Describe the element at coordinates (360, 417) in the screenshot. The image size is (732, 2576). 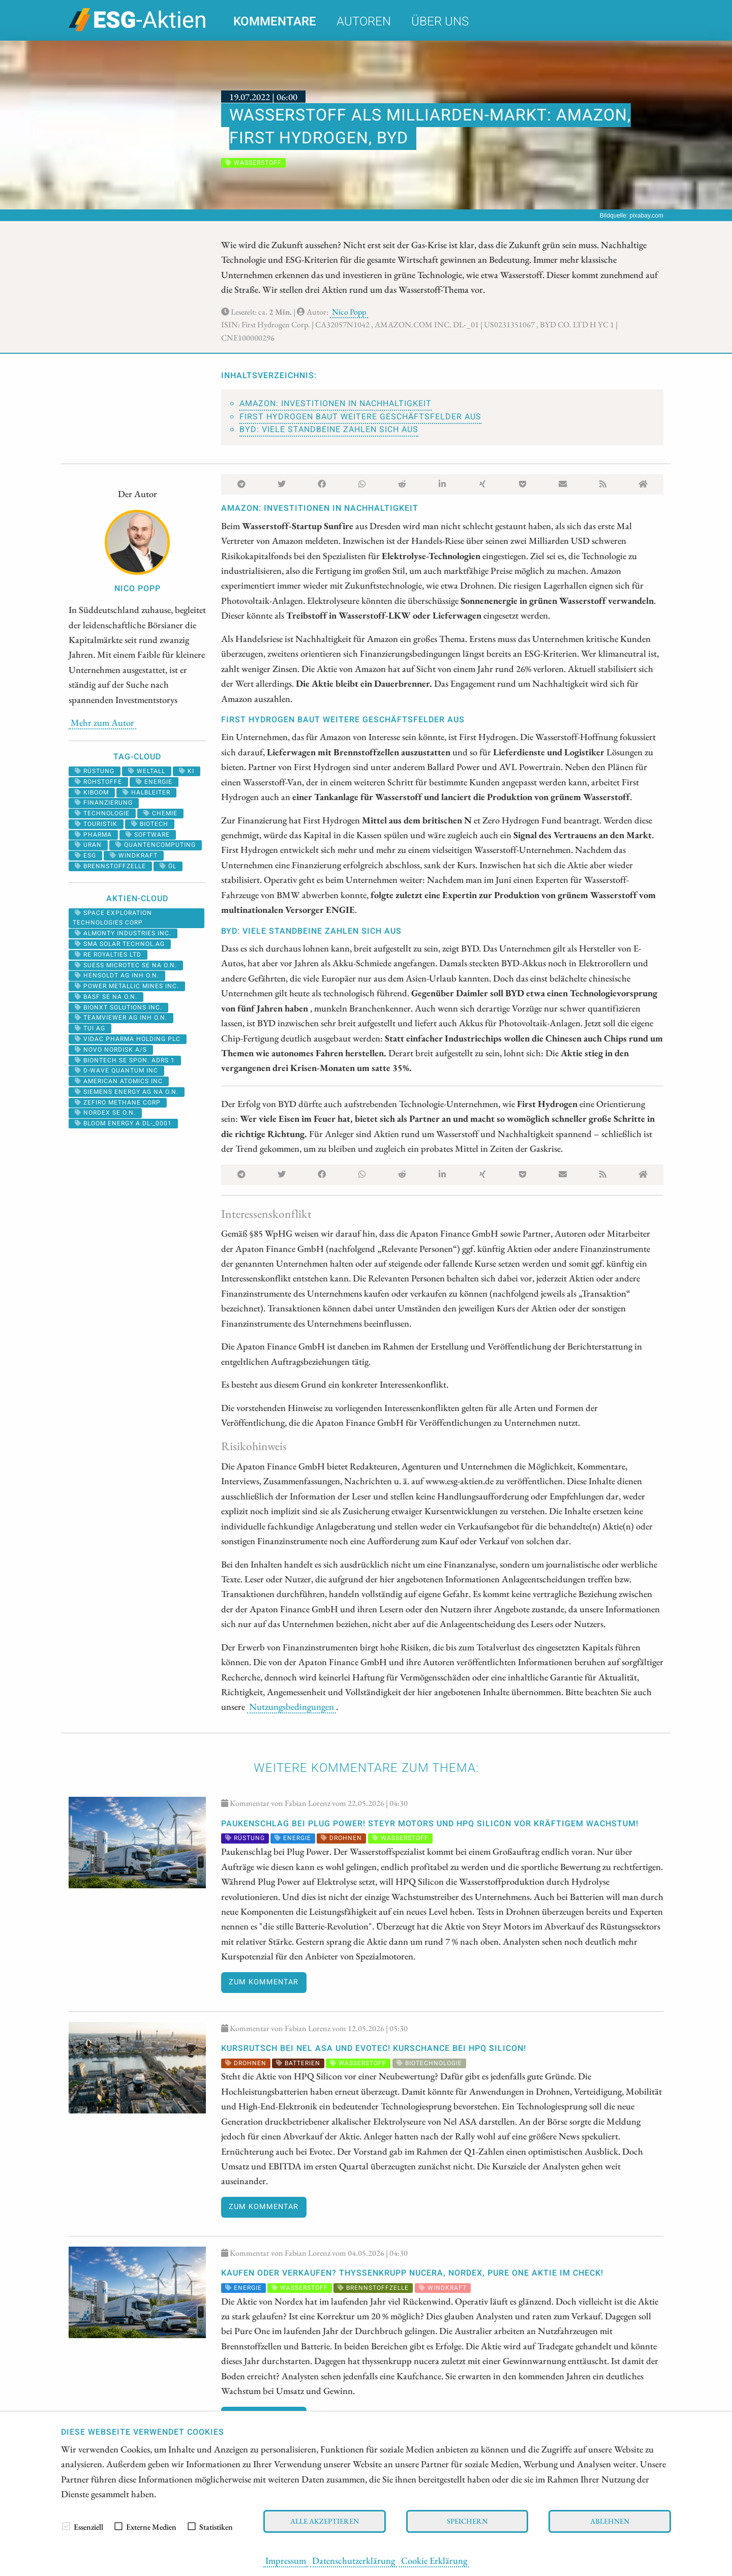
I see `First Hydrogen baut weitere Geschäftsfelder aus` at that location.